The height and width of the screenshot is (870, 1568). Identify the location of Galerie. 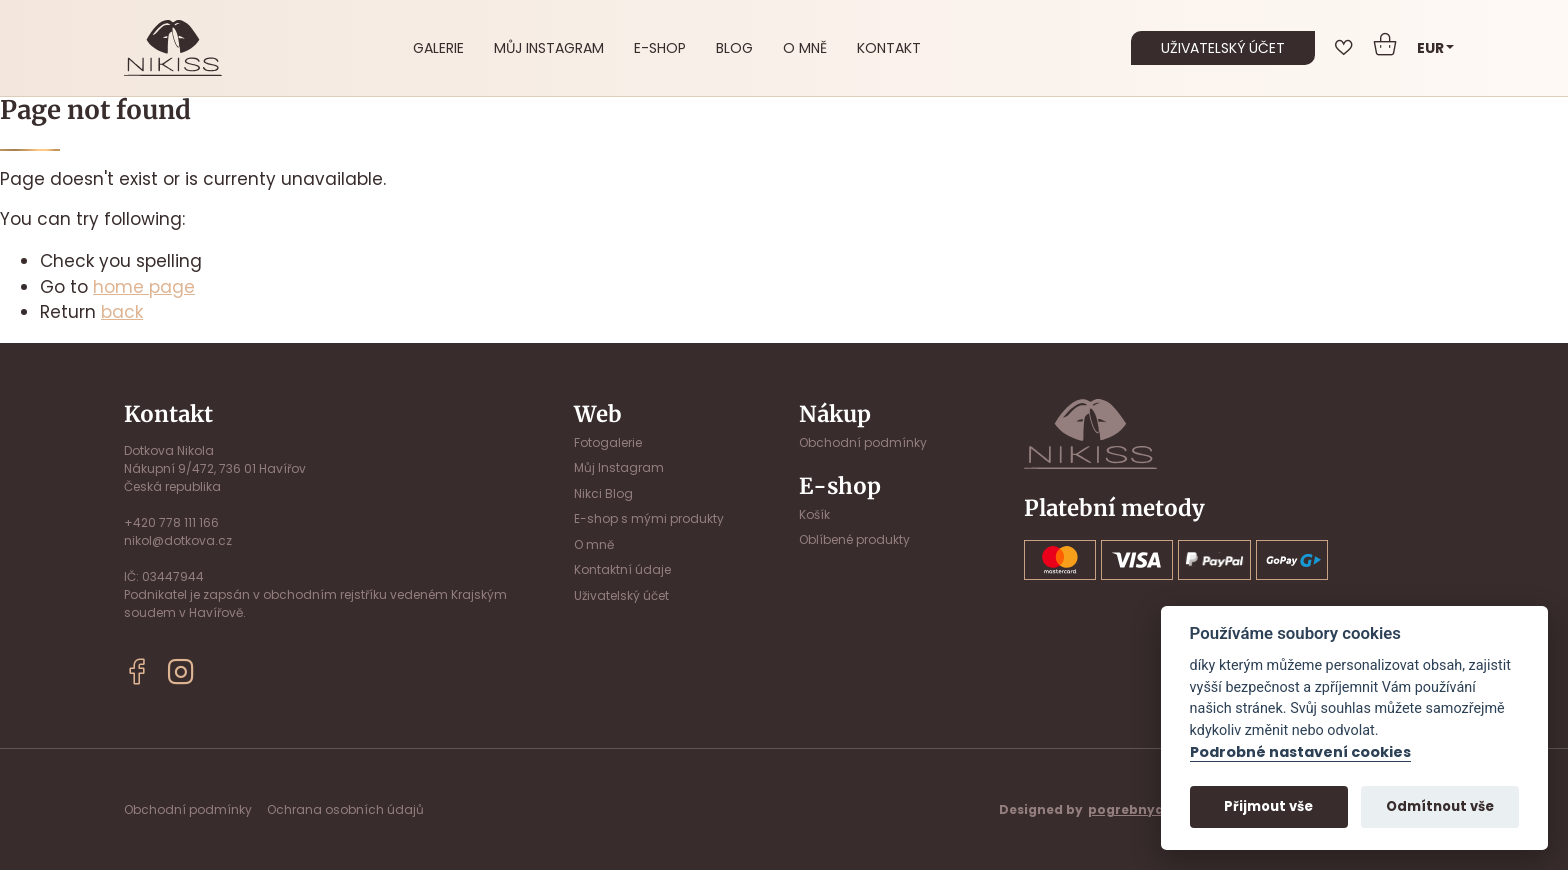
(438, 48).